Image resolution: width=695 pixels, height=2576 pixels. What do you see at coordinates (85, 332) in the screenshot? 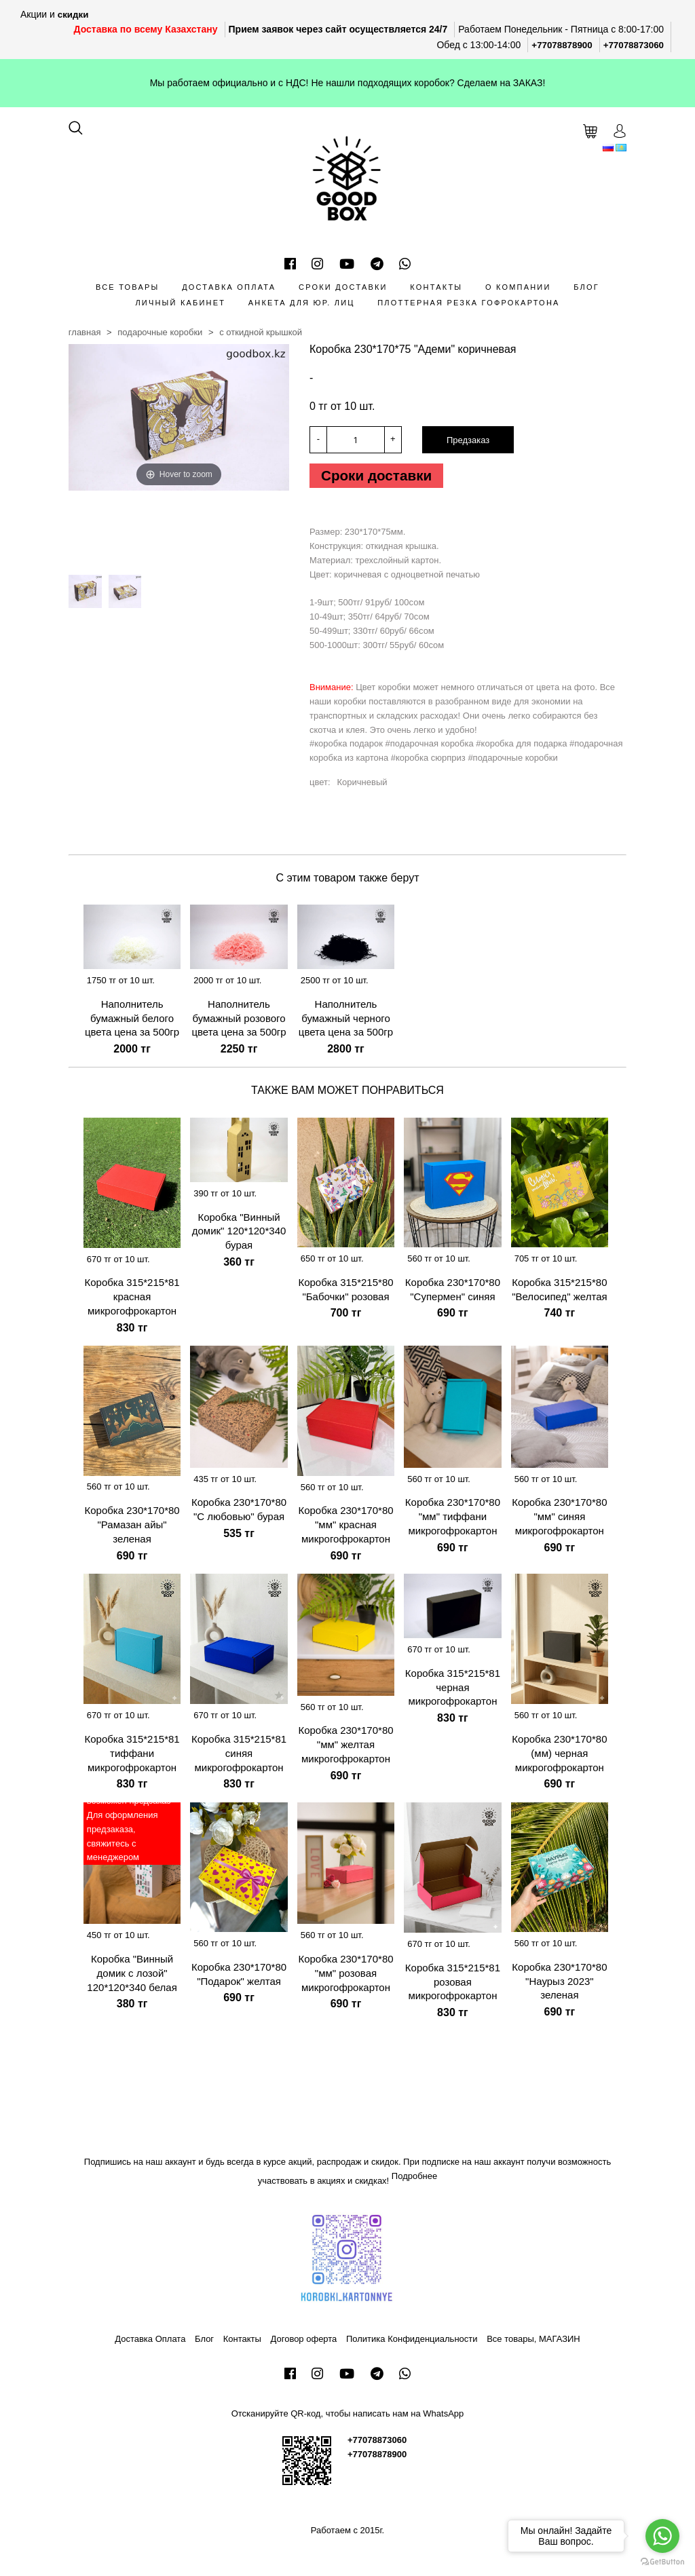
I see `Главная` at bounding box center [85, 332].